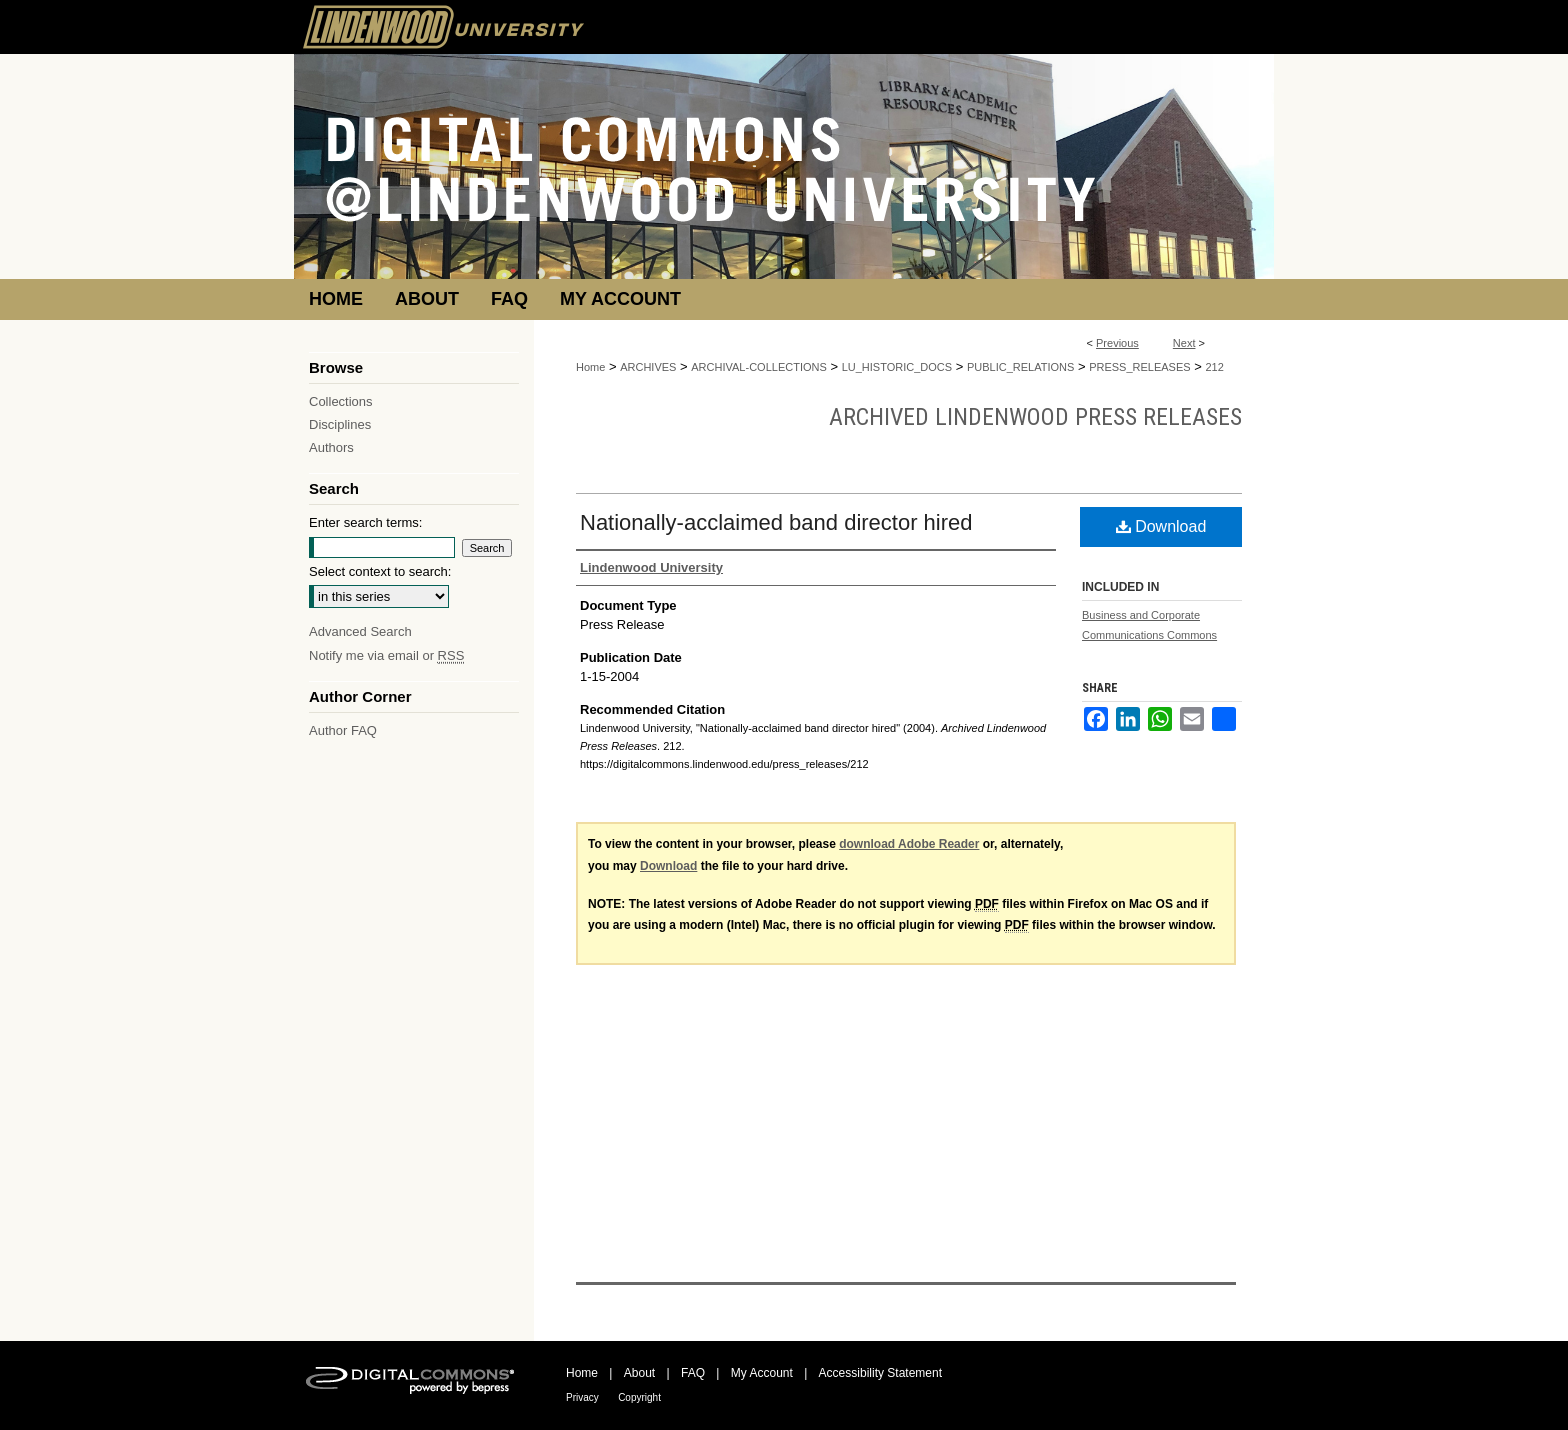 This screenshot has width=1568, height=1430. What do you see at coordinates (380, 571) in the screenshot?
I see `Select context to search:` at bounding box center [380, 571].